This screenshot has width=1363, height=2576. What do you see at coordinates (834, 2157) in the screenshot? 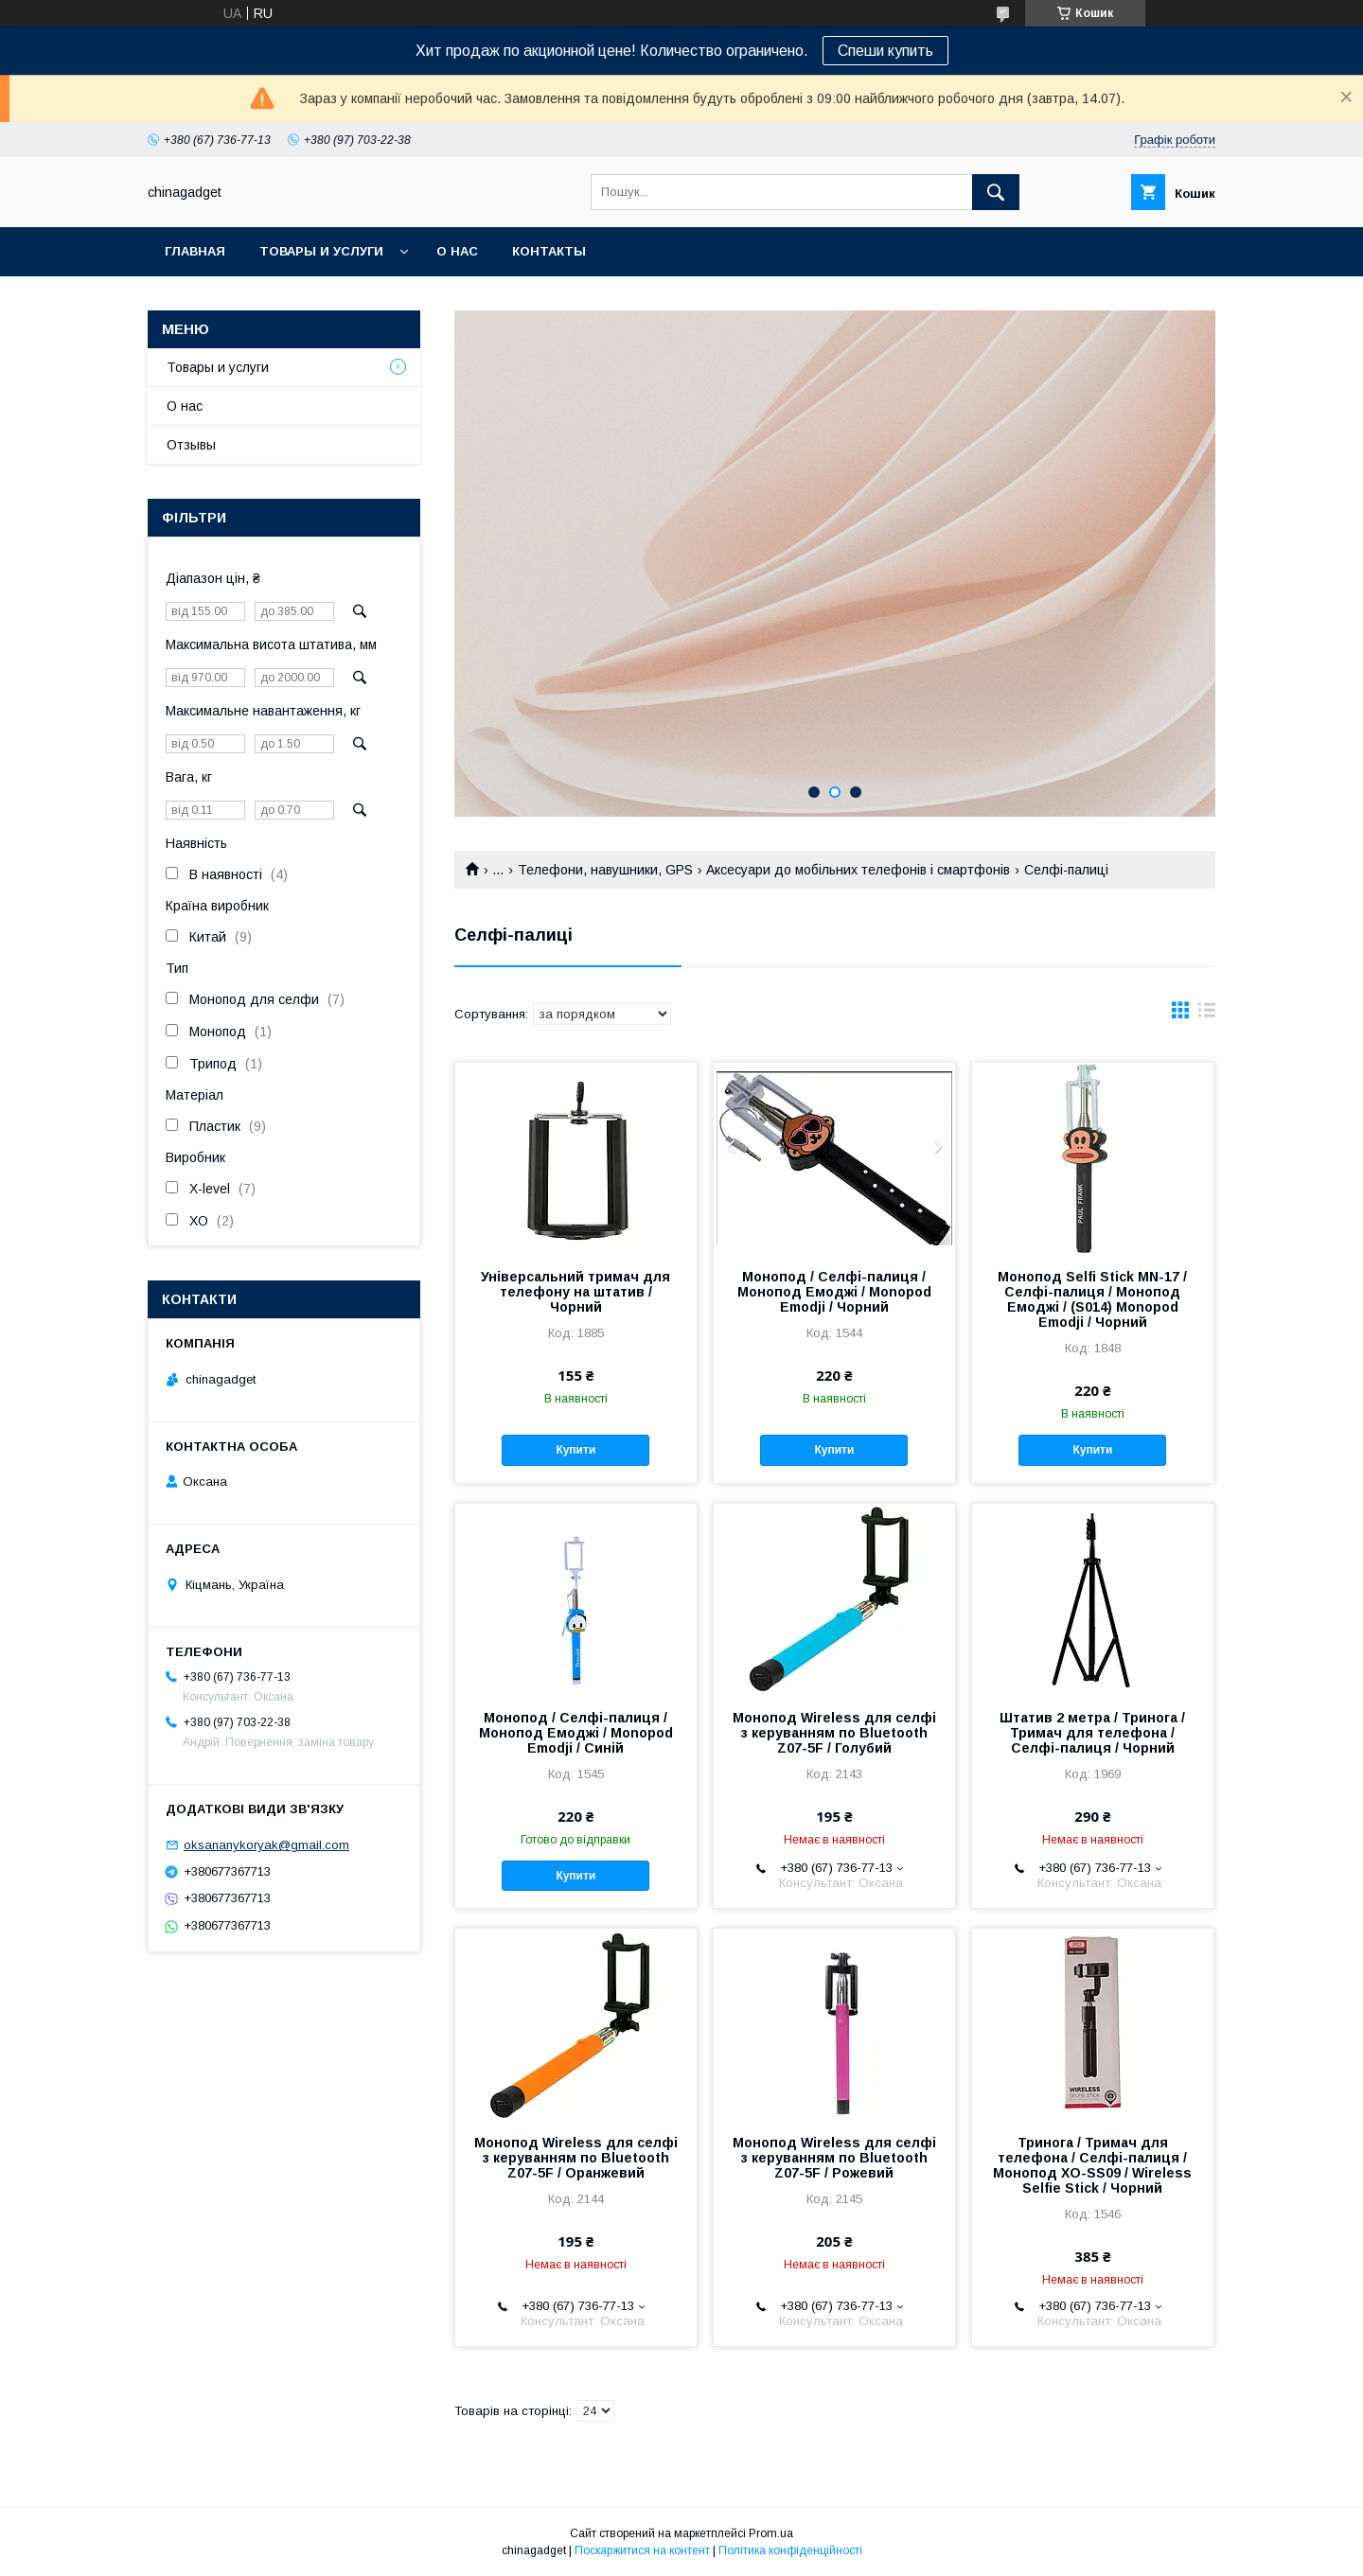
I see `Монопод Wireless для селфі з керуванням по Bluetooth Z07-5F / Рожевий` at bounding box center [834, 2157].